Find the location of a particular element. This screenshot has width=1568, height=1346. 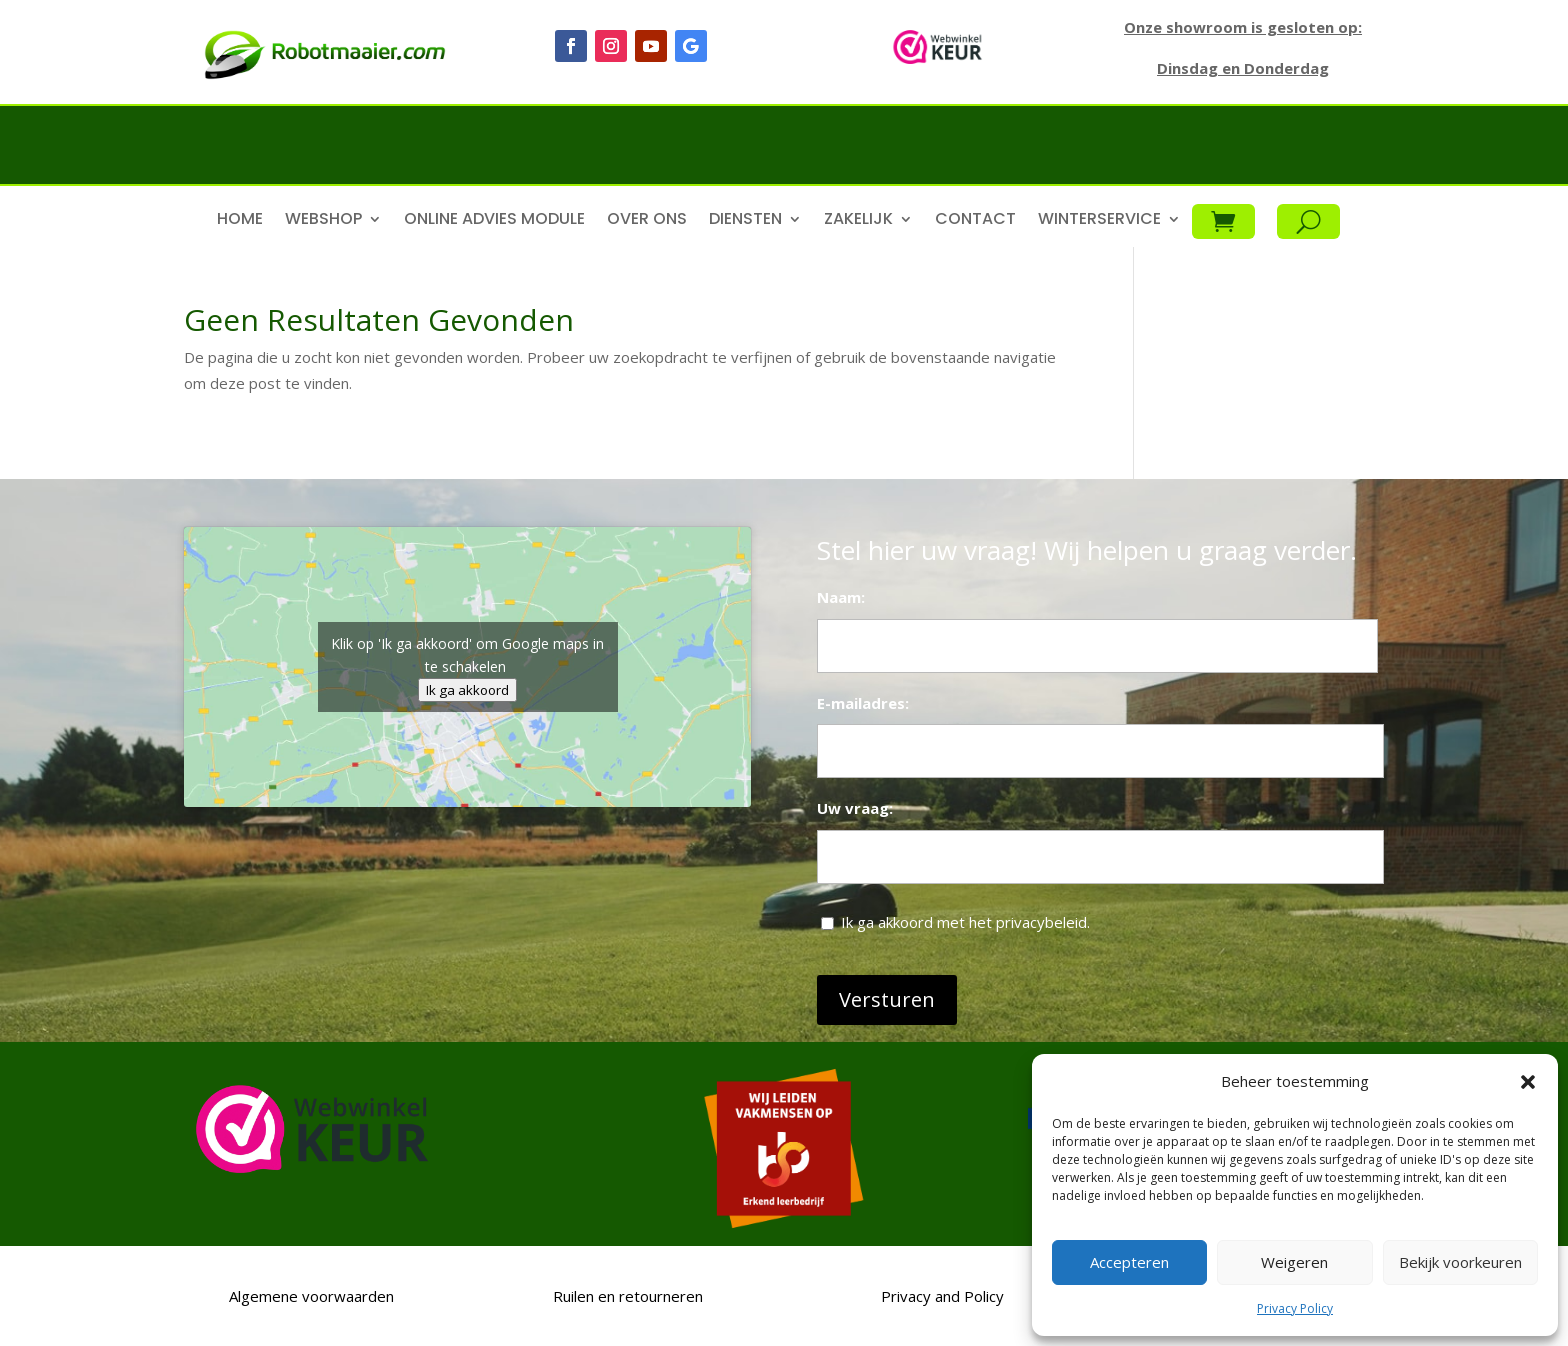

Ik ga akkoord [Klik op de knop om Google maps in te schakelen.] is located at coordinates (467, 690).